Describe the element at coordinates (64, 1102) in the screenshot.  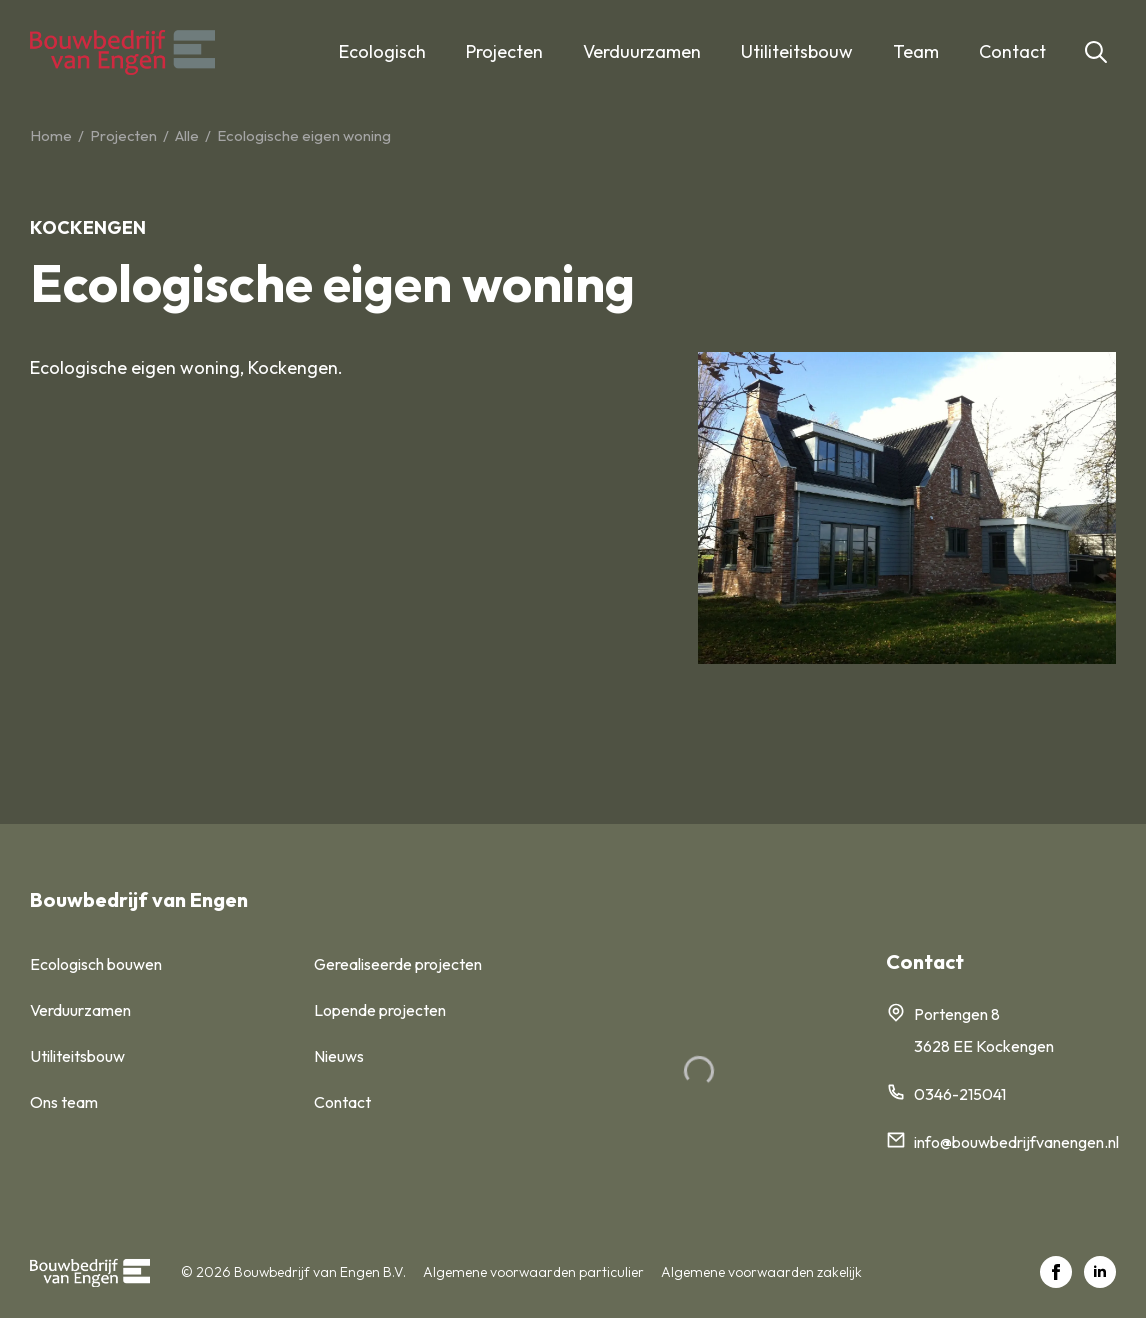
I see `Ons team` at that location.